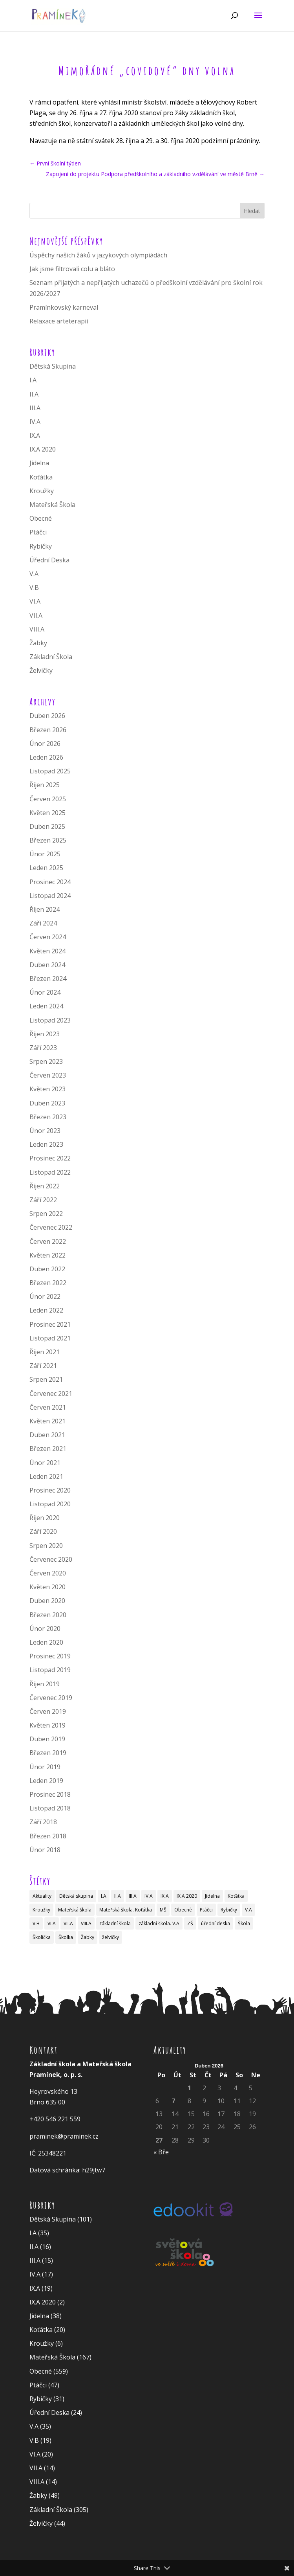  I want to click on Únor 2022, so click(44, 1296).